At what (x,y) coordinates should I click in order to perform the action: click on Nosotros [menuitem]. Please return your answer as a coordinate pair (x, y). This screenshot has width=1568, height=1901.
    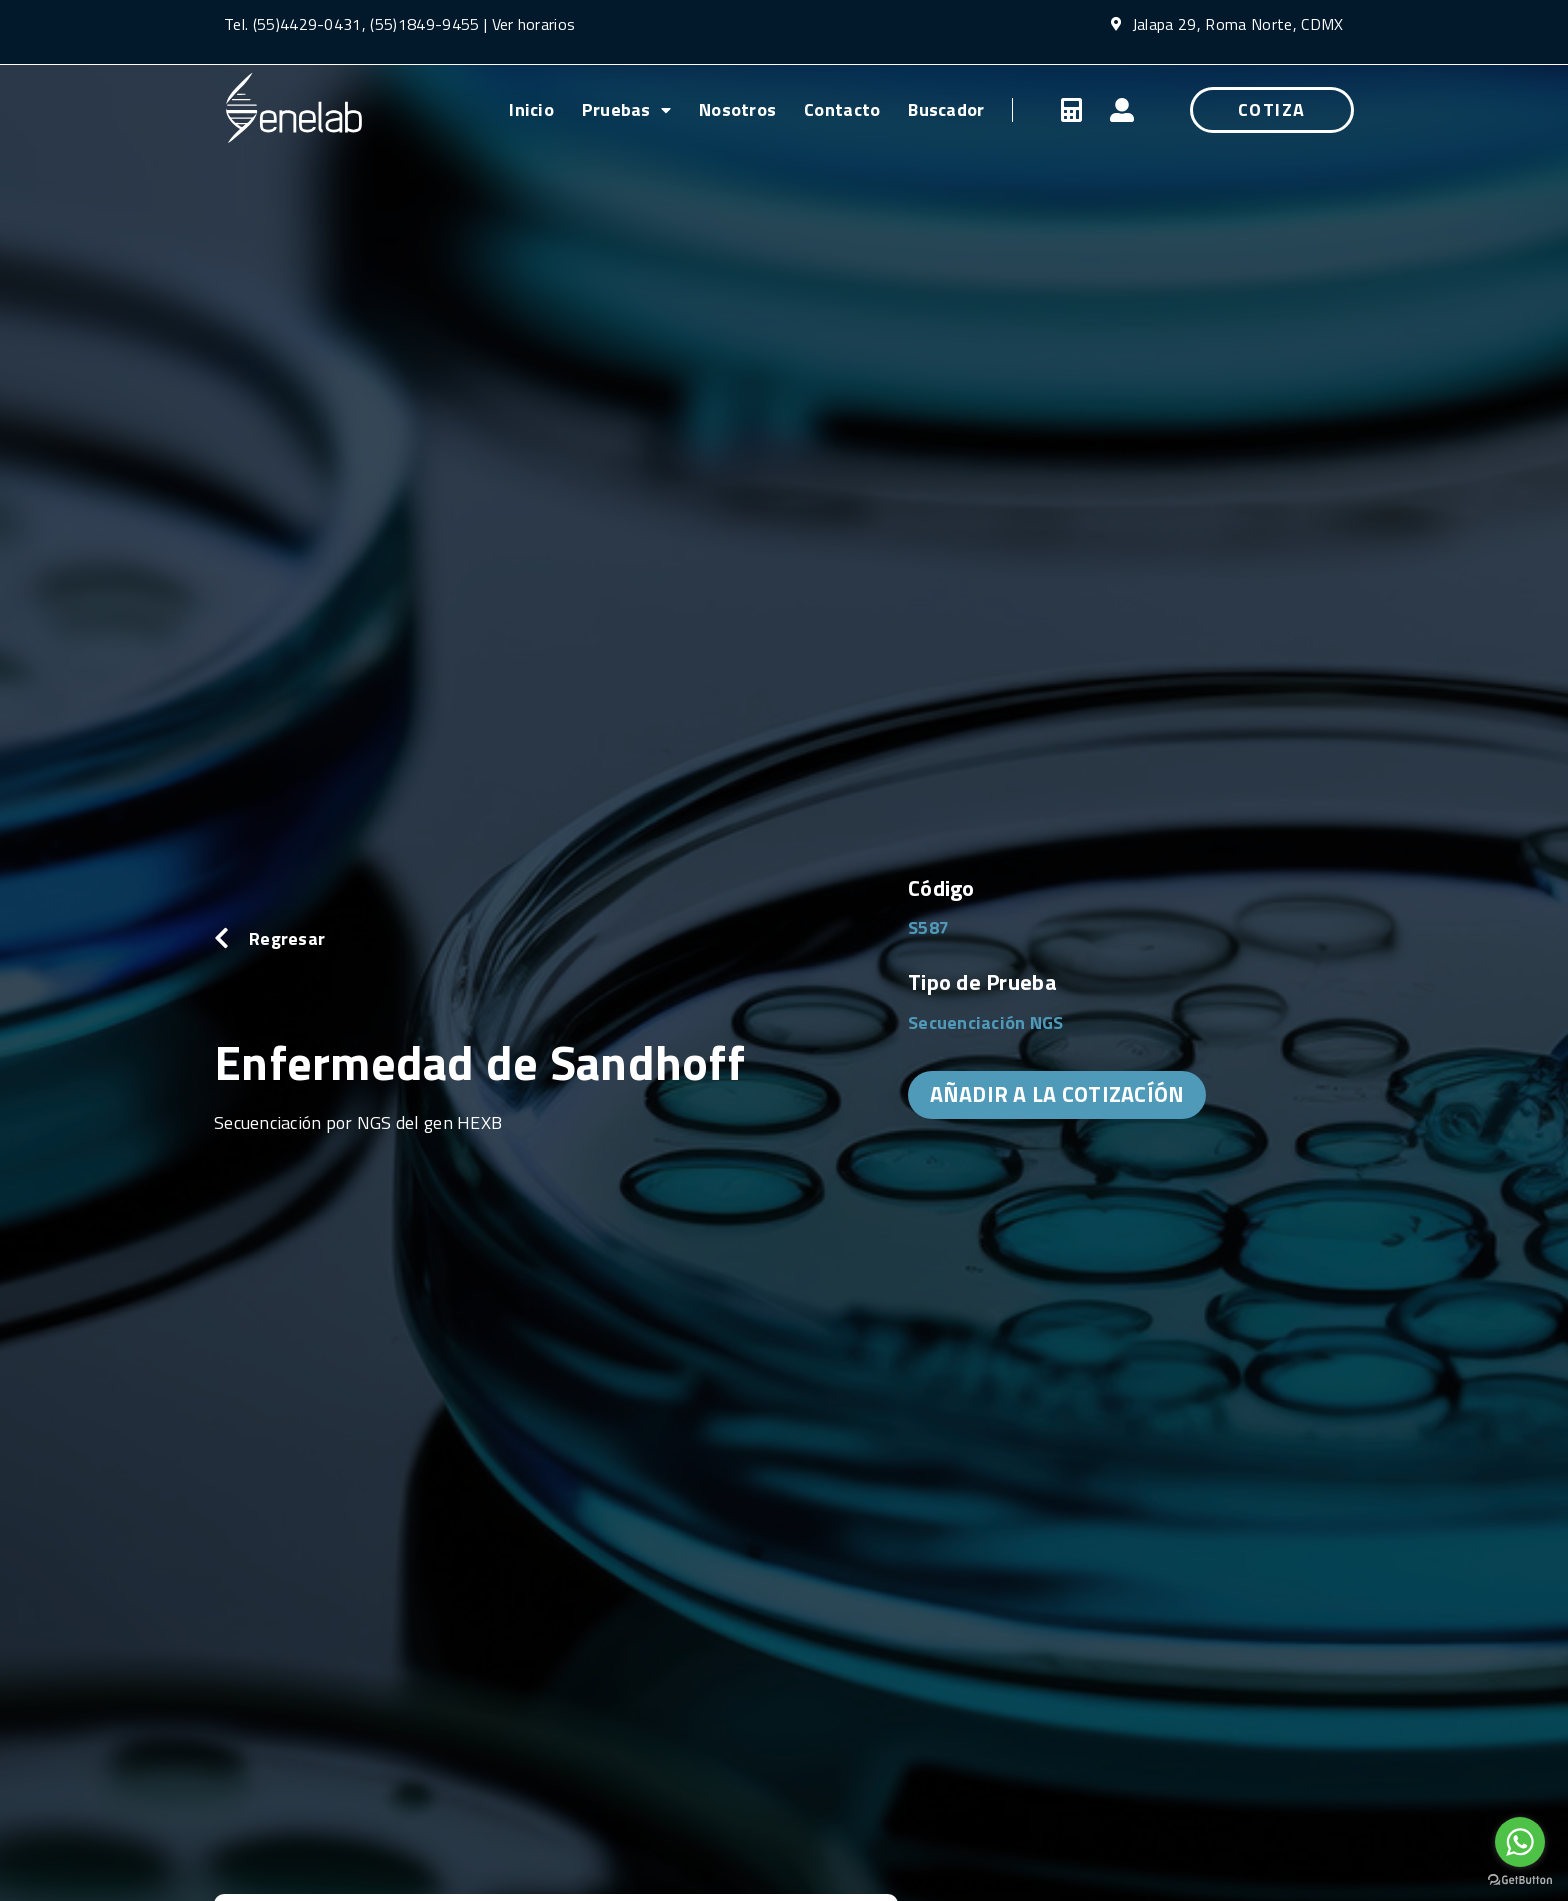
    Looking at the image, I should click on (737, 109).